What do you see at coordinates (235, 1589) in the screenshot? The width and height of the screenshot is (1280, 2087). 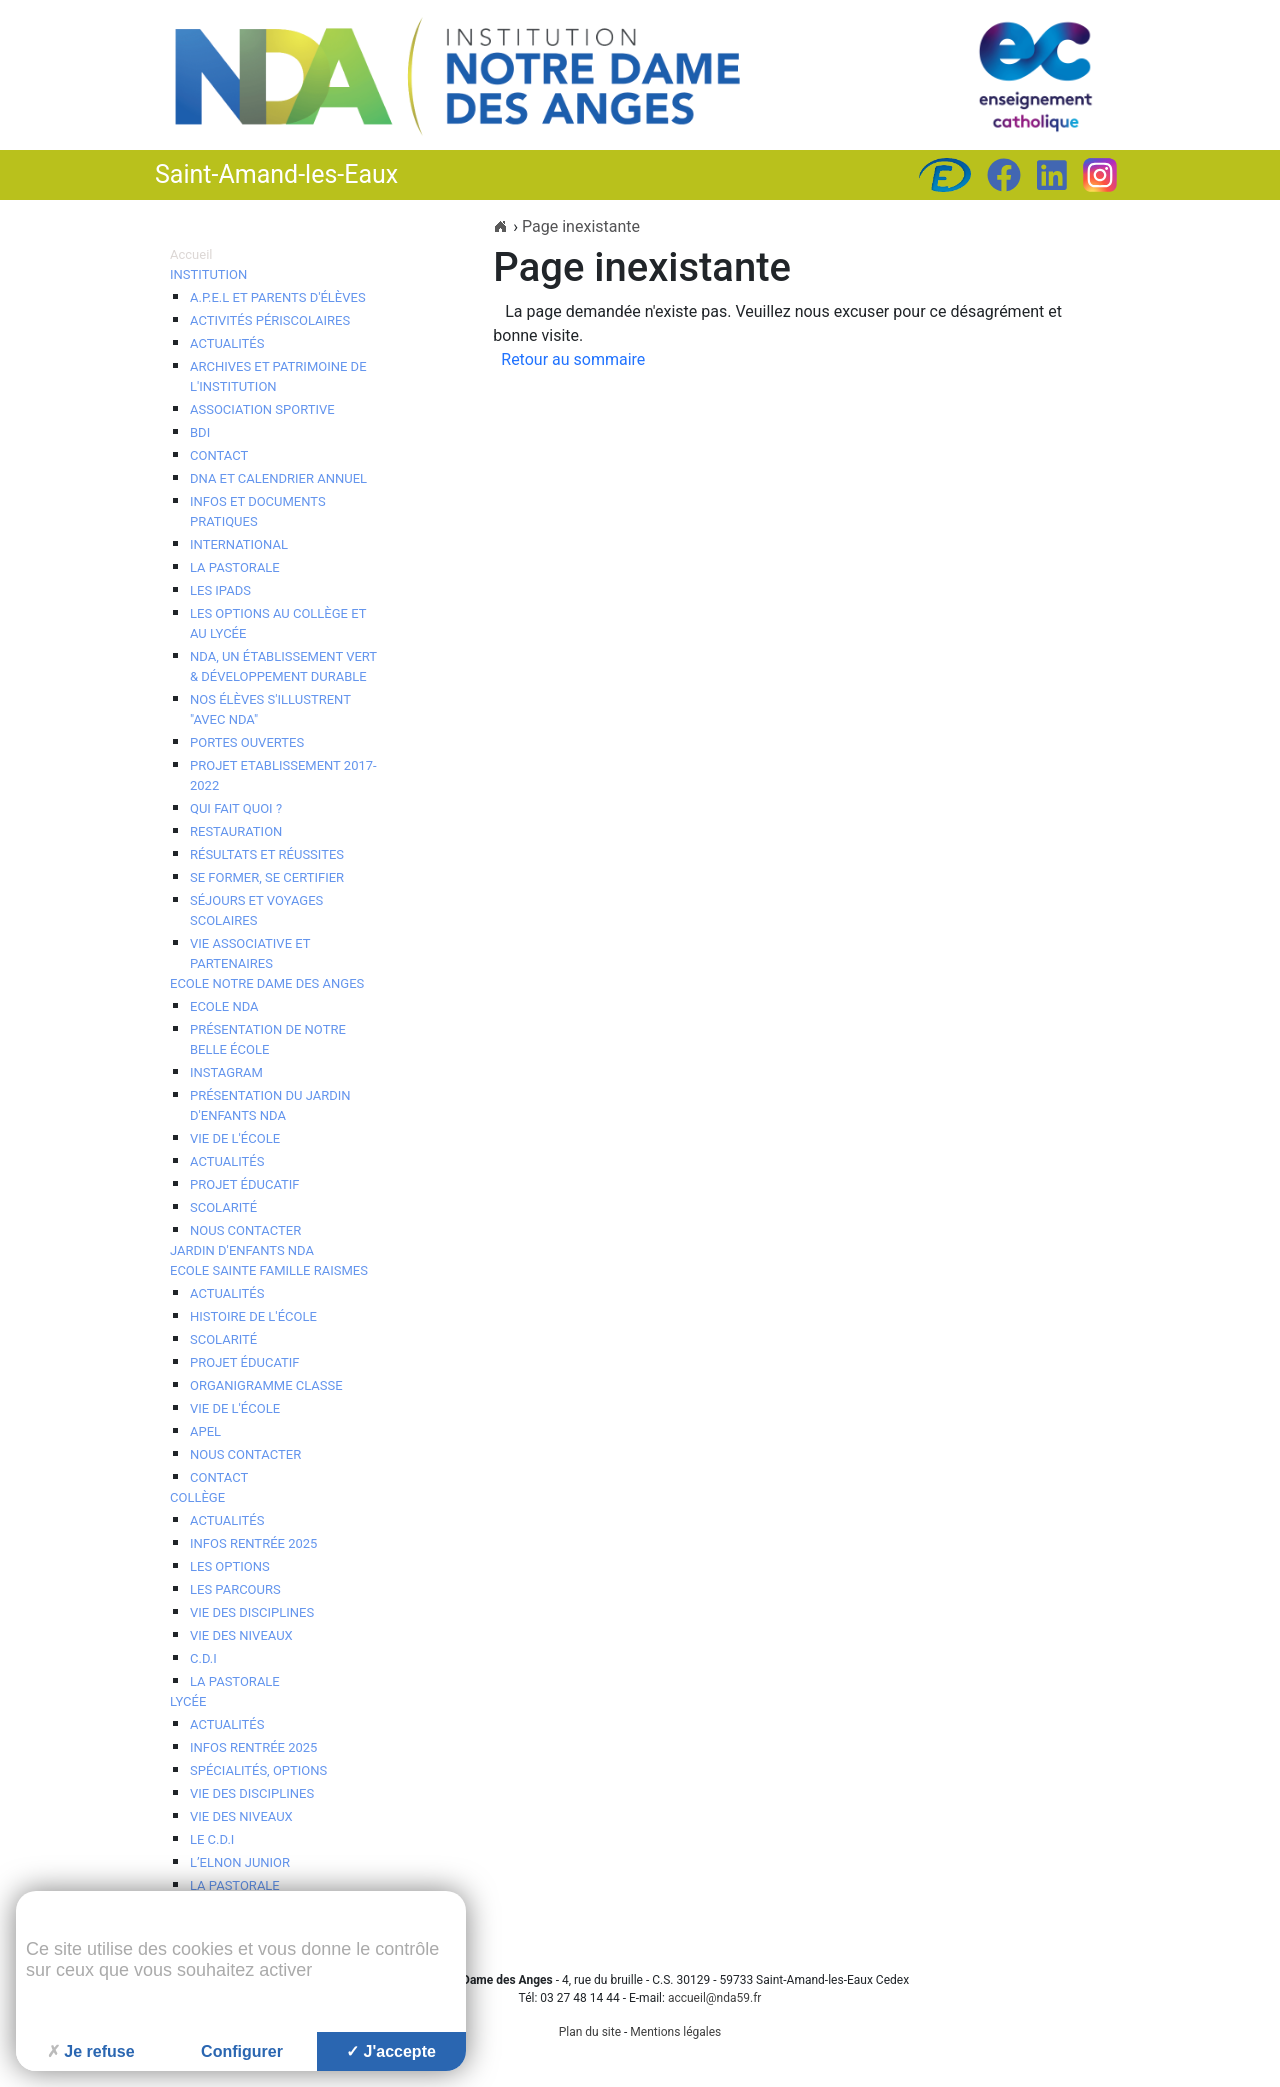 I see `Les Parcours` at bounding box center [235, 1589].